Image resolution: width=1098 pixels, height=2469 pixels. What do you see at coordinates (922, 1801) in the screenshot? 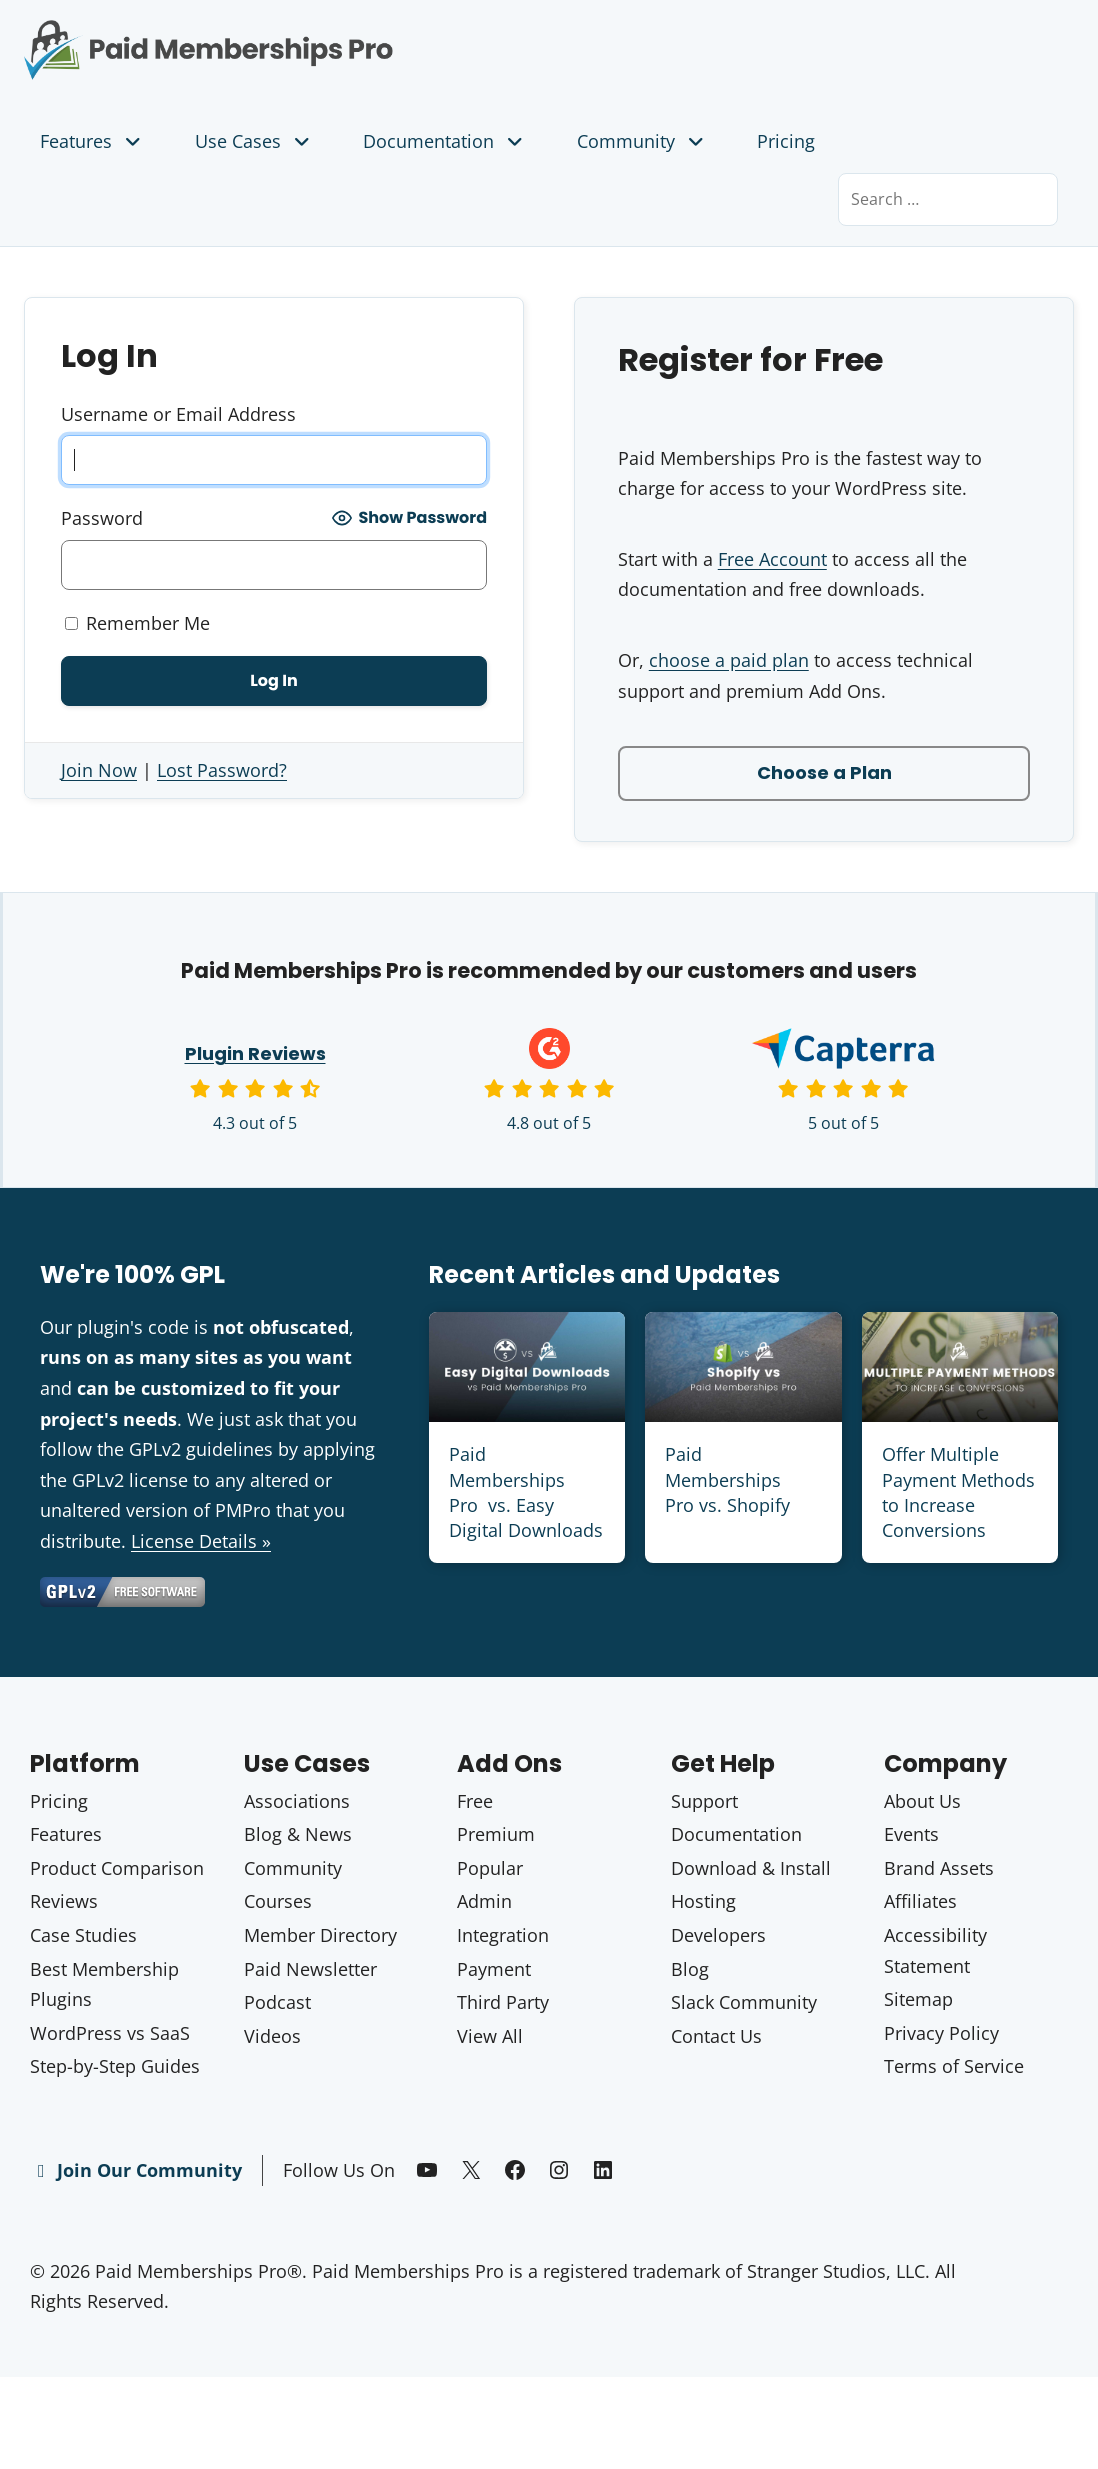
I see `About Us` at bounding box center [922, 1801].